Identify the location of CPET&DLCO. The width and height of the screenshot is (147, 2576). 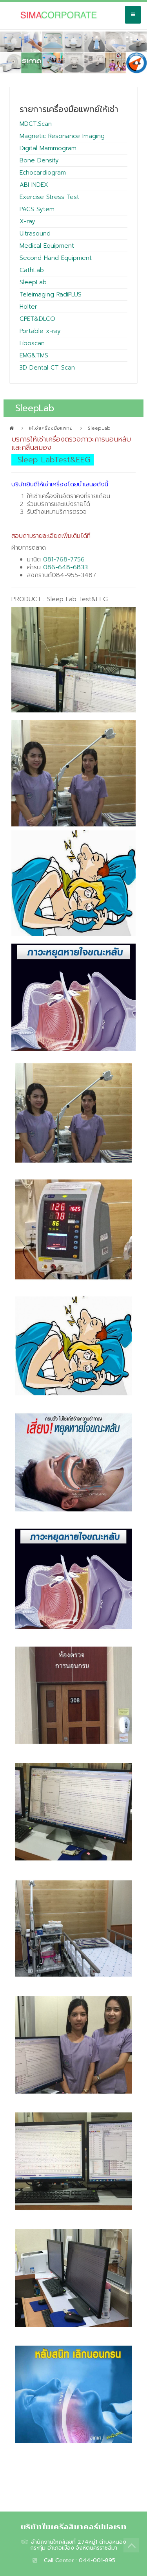
(37, 319).